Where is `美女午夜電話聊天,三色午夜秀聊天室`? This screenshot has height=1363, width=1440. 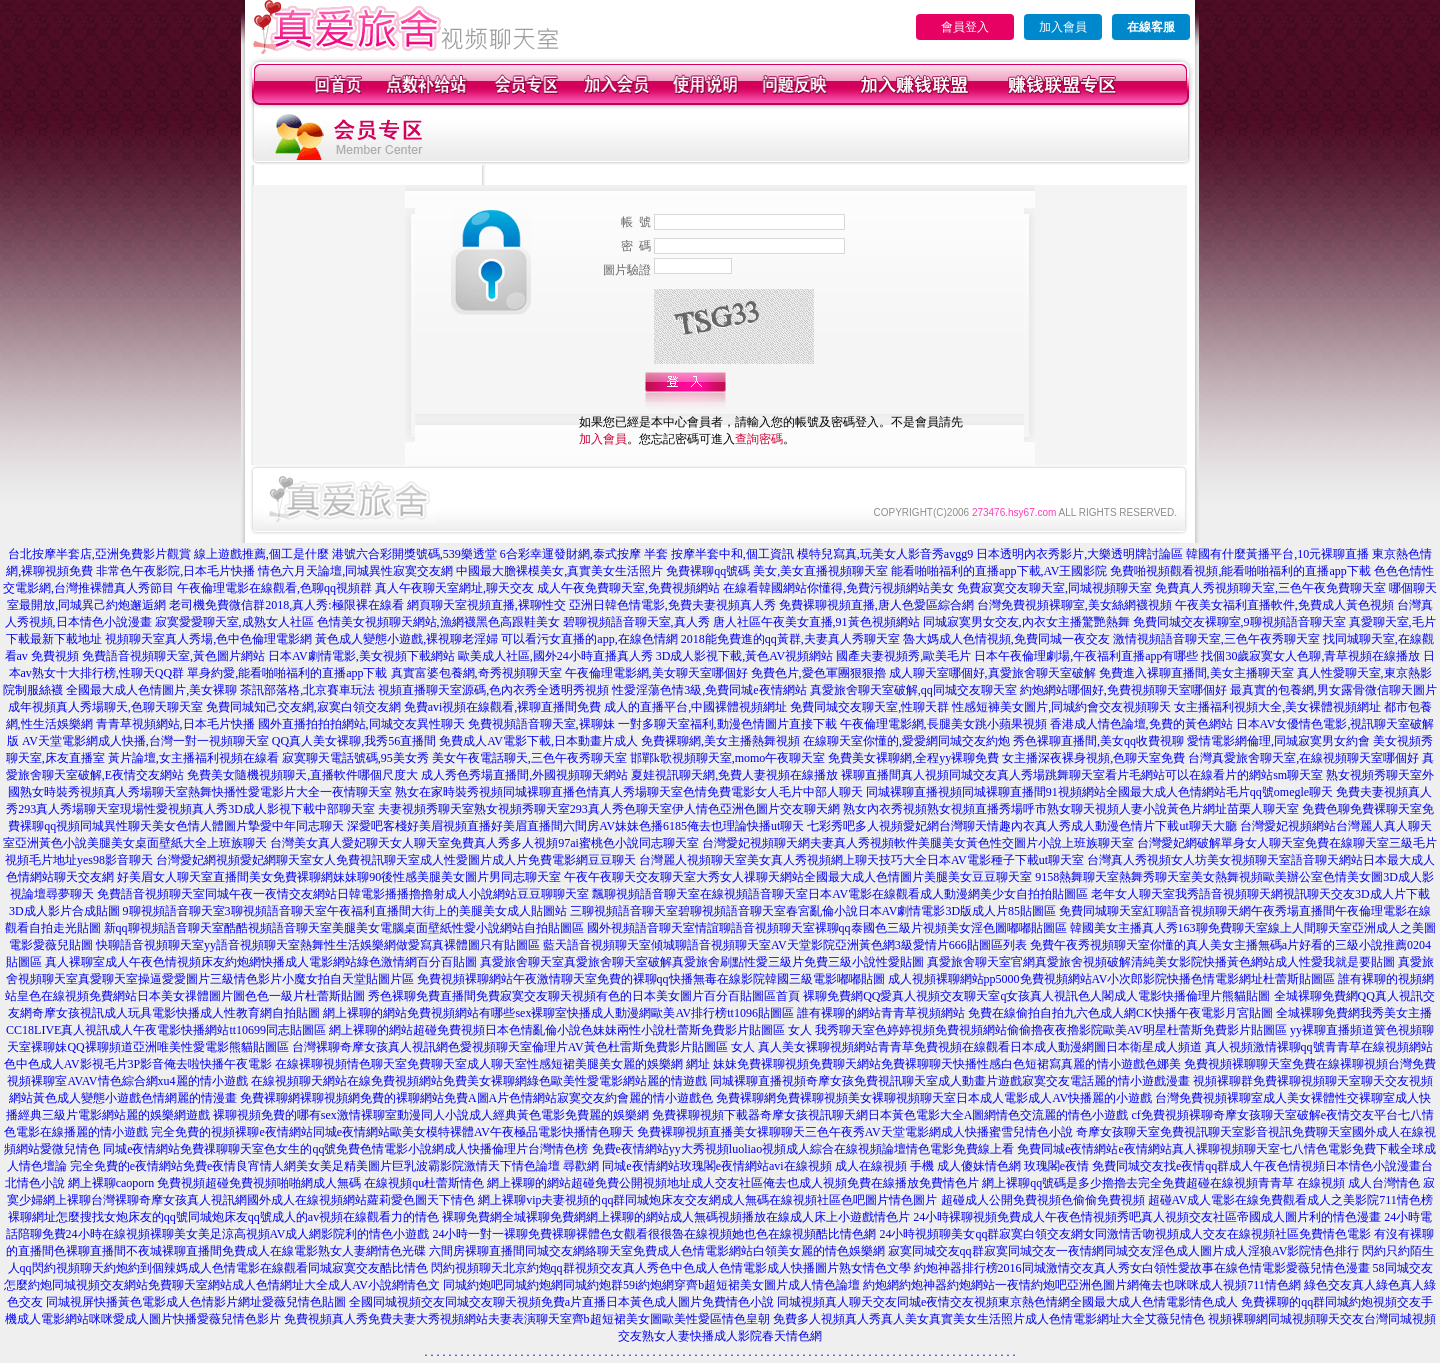
美女午夜電話聊天,三色午夜秀聊天室 is located at coordinates (529, 758).